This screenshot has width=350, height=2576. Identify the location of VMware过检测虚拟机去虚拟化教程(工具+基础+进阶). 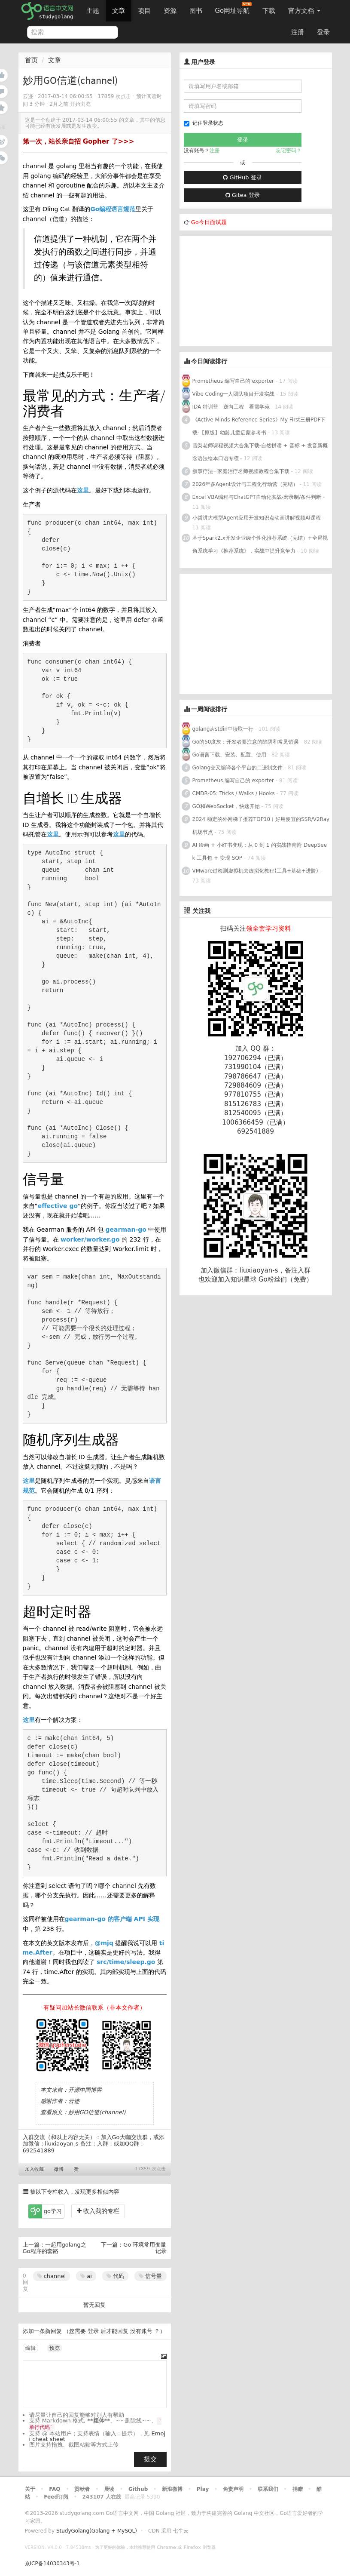
(256, 871).